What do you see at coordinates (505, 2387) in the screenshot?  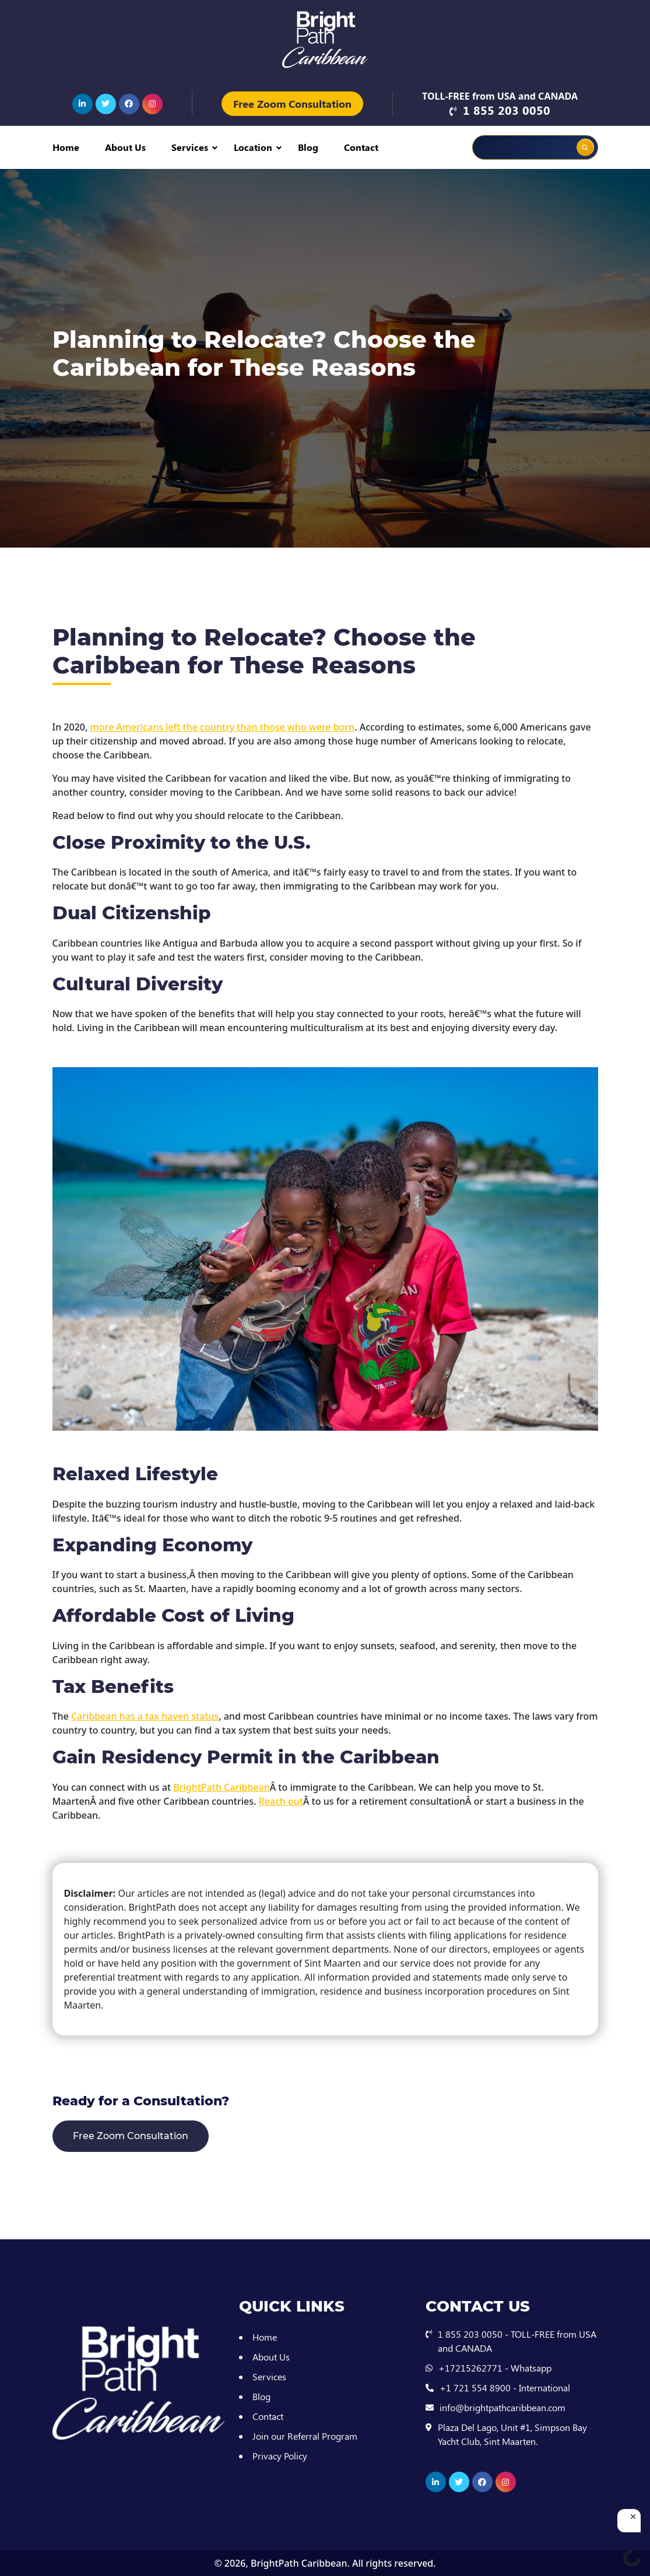 I see `+1 721 554 8900 - International` at bounding box center [505, 2387].